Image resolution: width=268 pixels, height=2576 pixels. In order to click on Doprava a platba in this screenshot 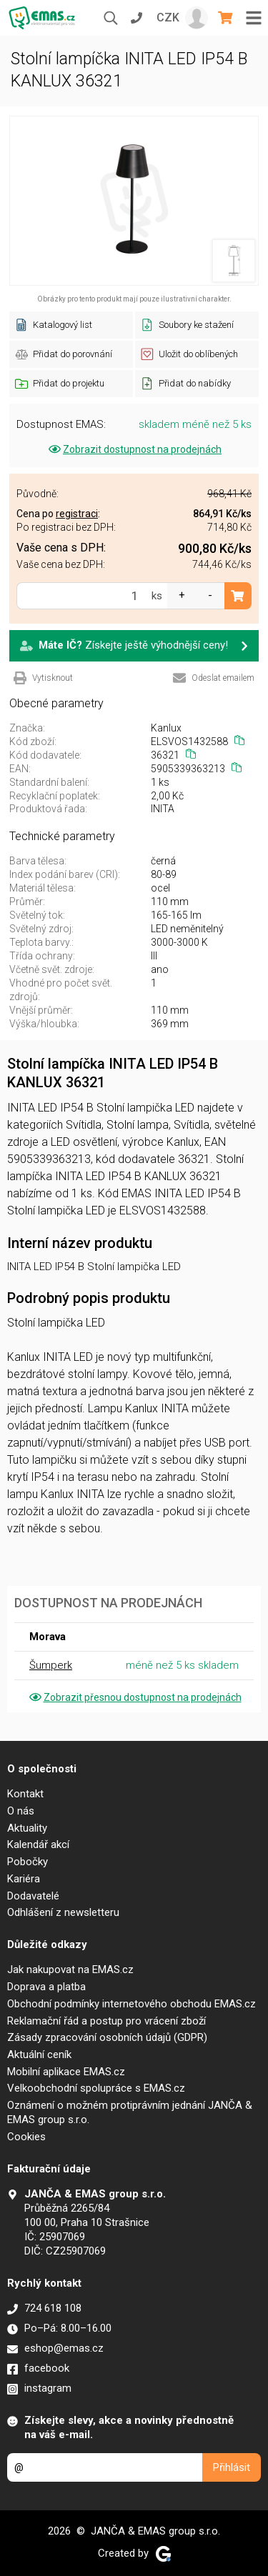, I will do `click(46, 1986)`.